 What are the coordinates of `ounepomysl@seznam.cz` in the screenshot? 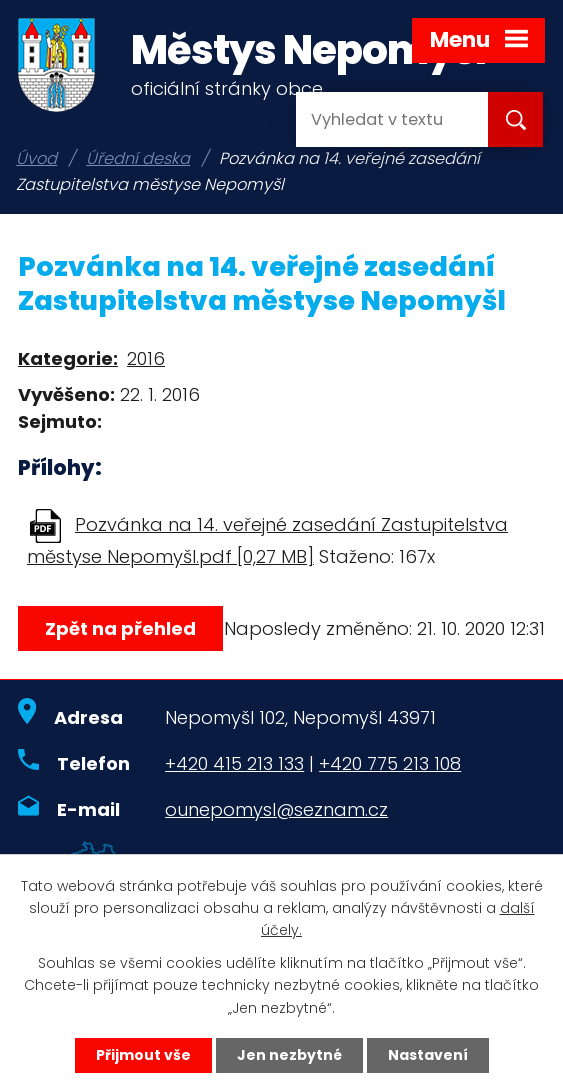 It's located at (276, 809).